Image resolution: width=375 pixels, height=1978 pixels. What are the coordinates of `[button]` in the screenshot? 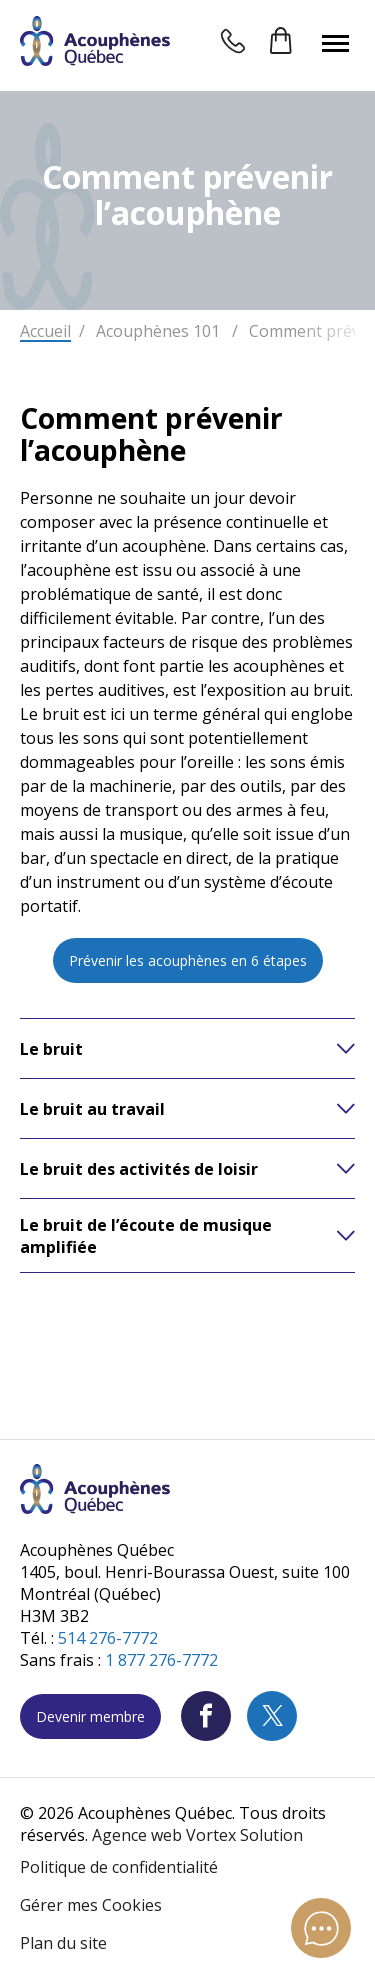 It's located at (335, 43).